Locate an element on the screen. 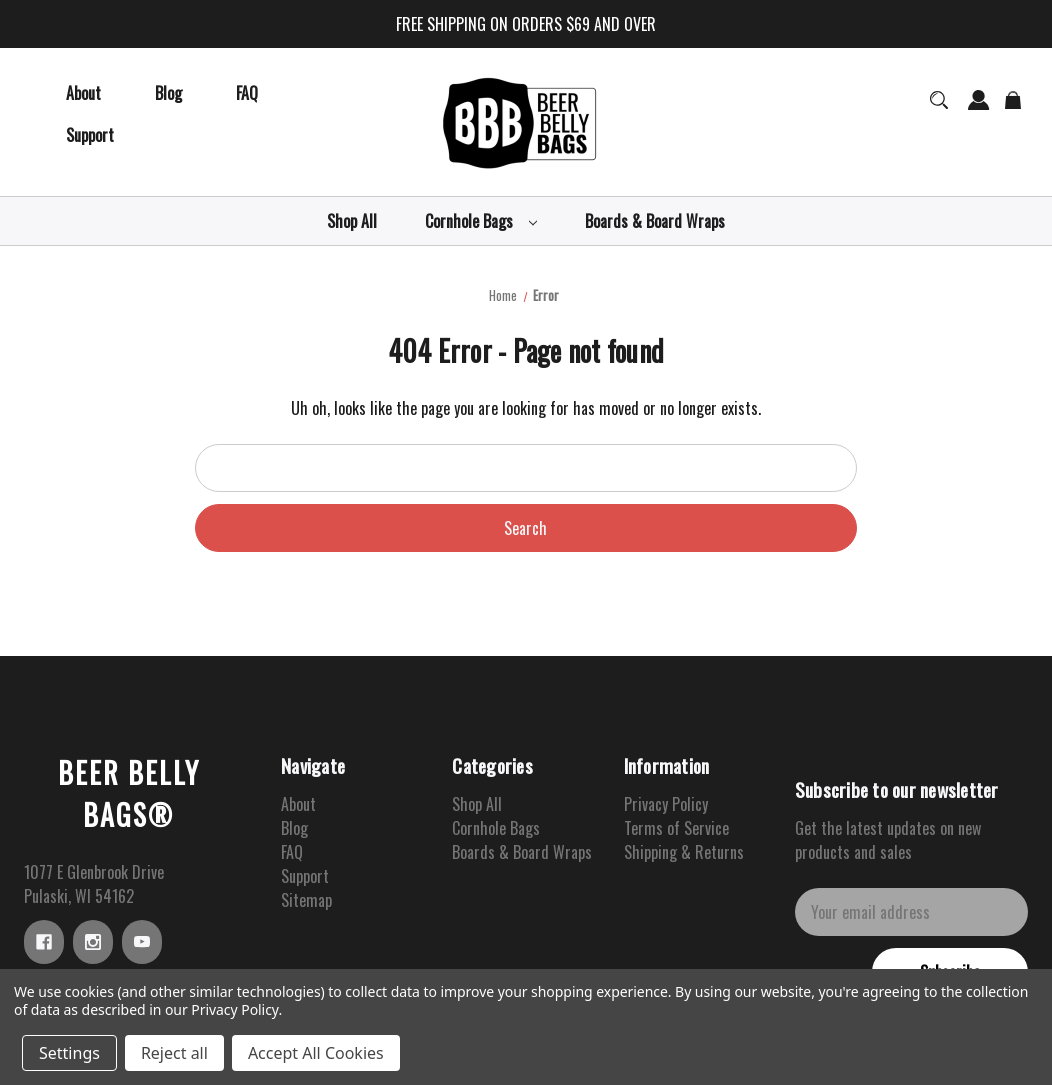  Accept All Cookies is located at coordinates (316, 1053).